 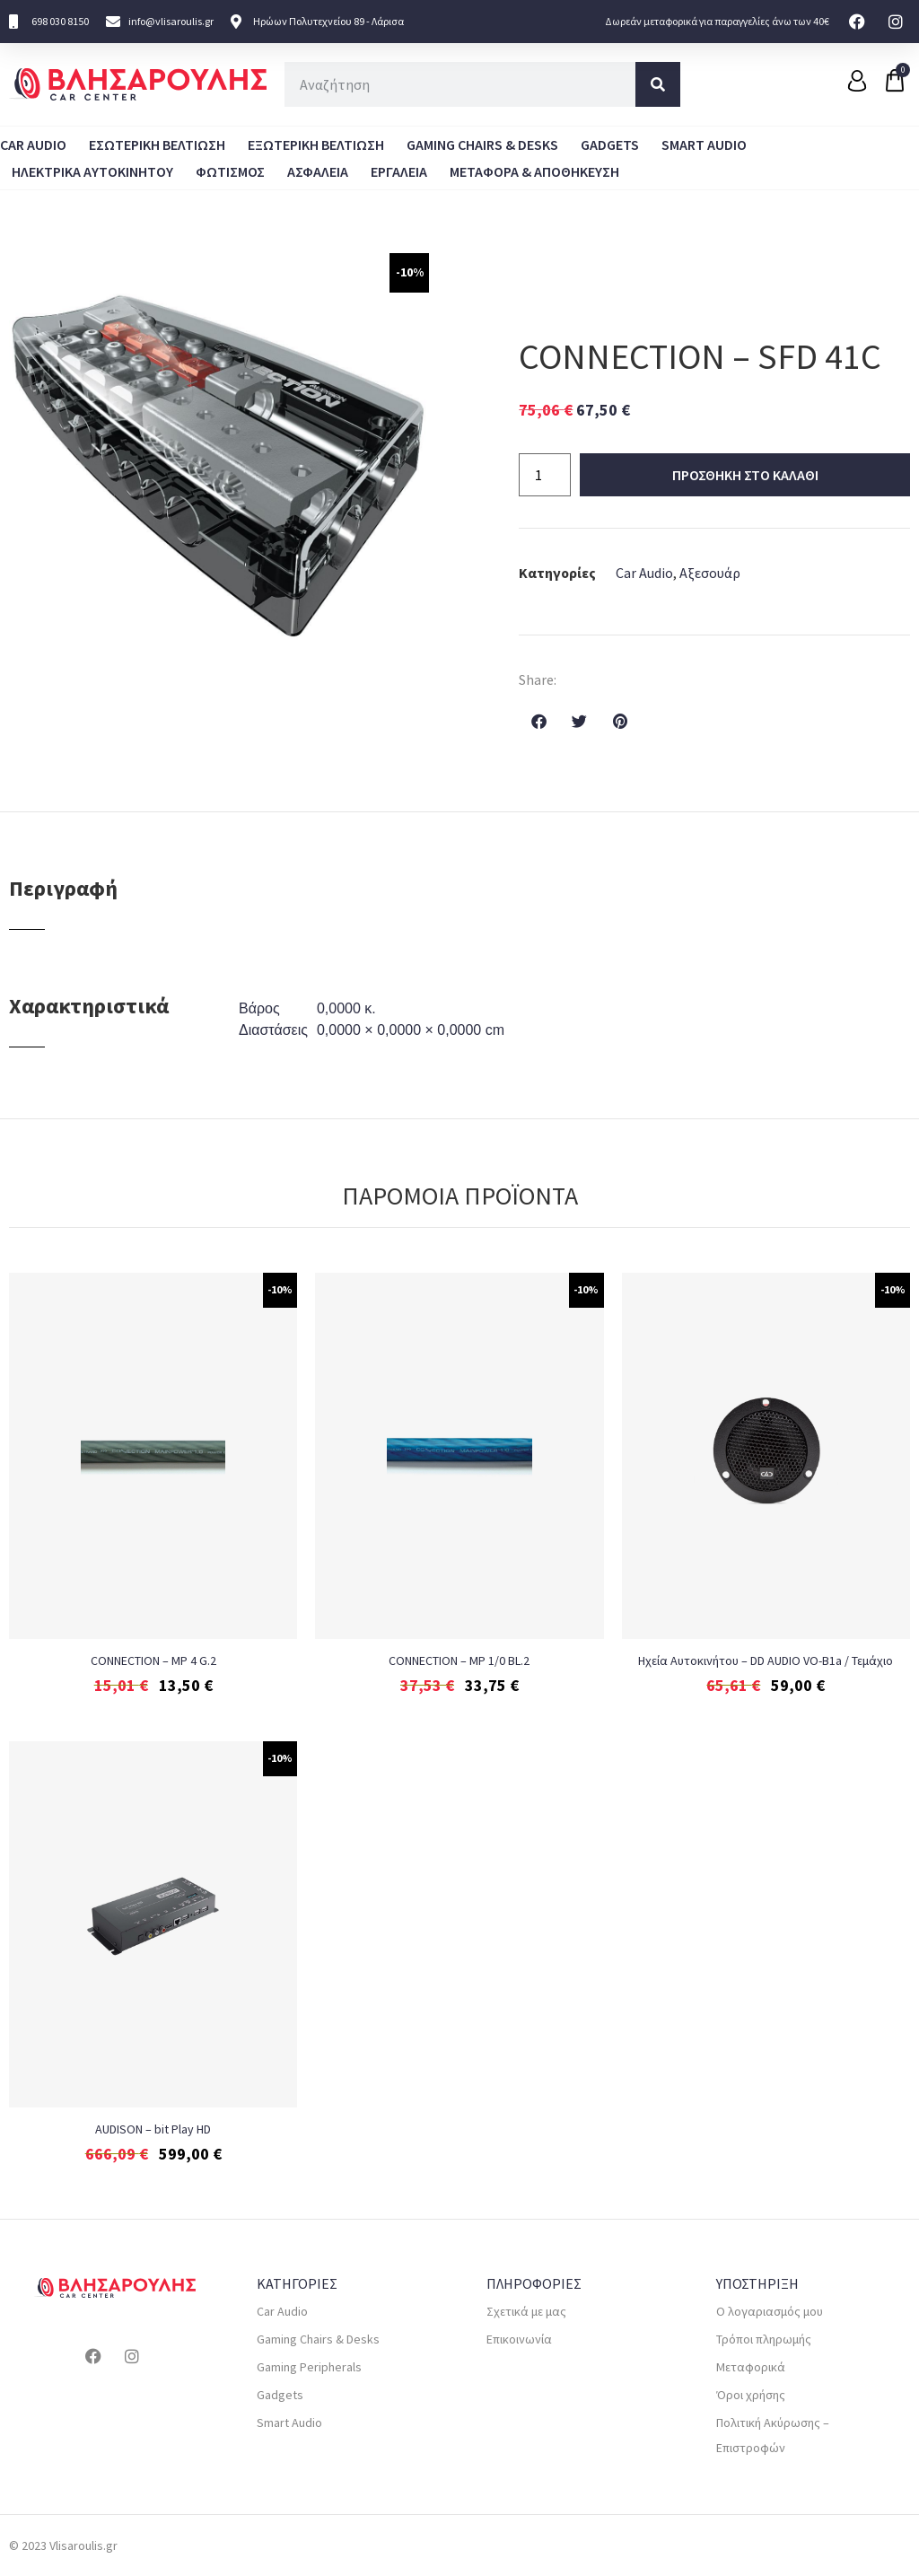 What do you see at coordinates (765, 1660) in the screenshot?
I see `Ηχεία Αυτοκινήτου – DD AUDIO VO-B1a / Τεμάχιο` at bounding box center [765, 1660].